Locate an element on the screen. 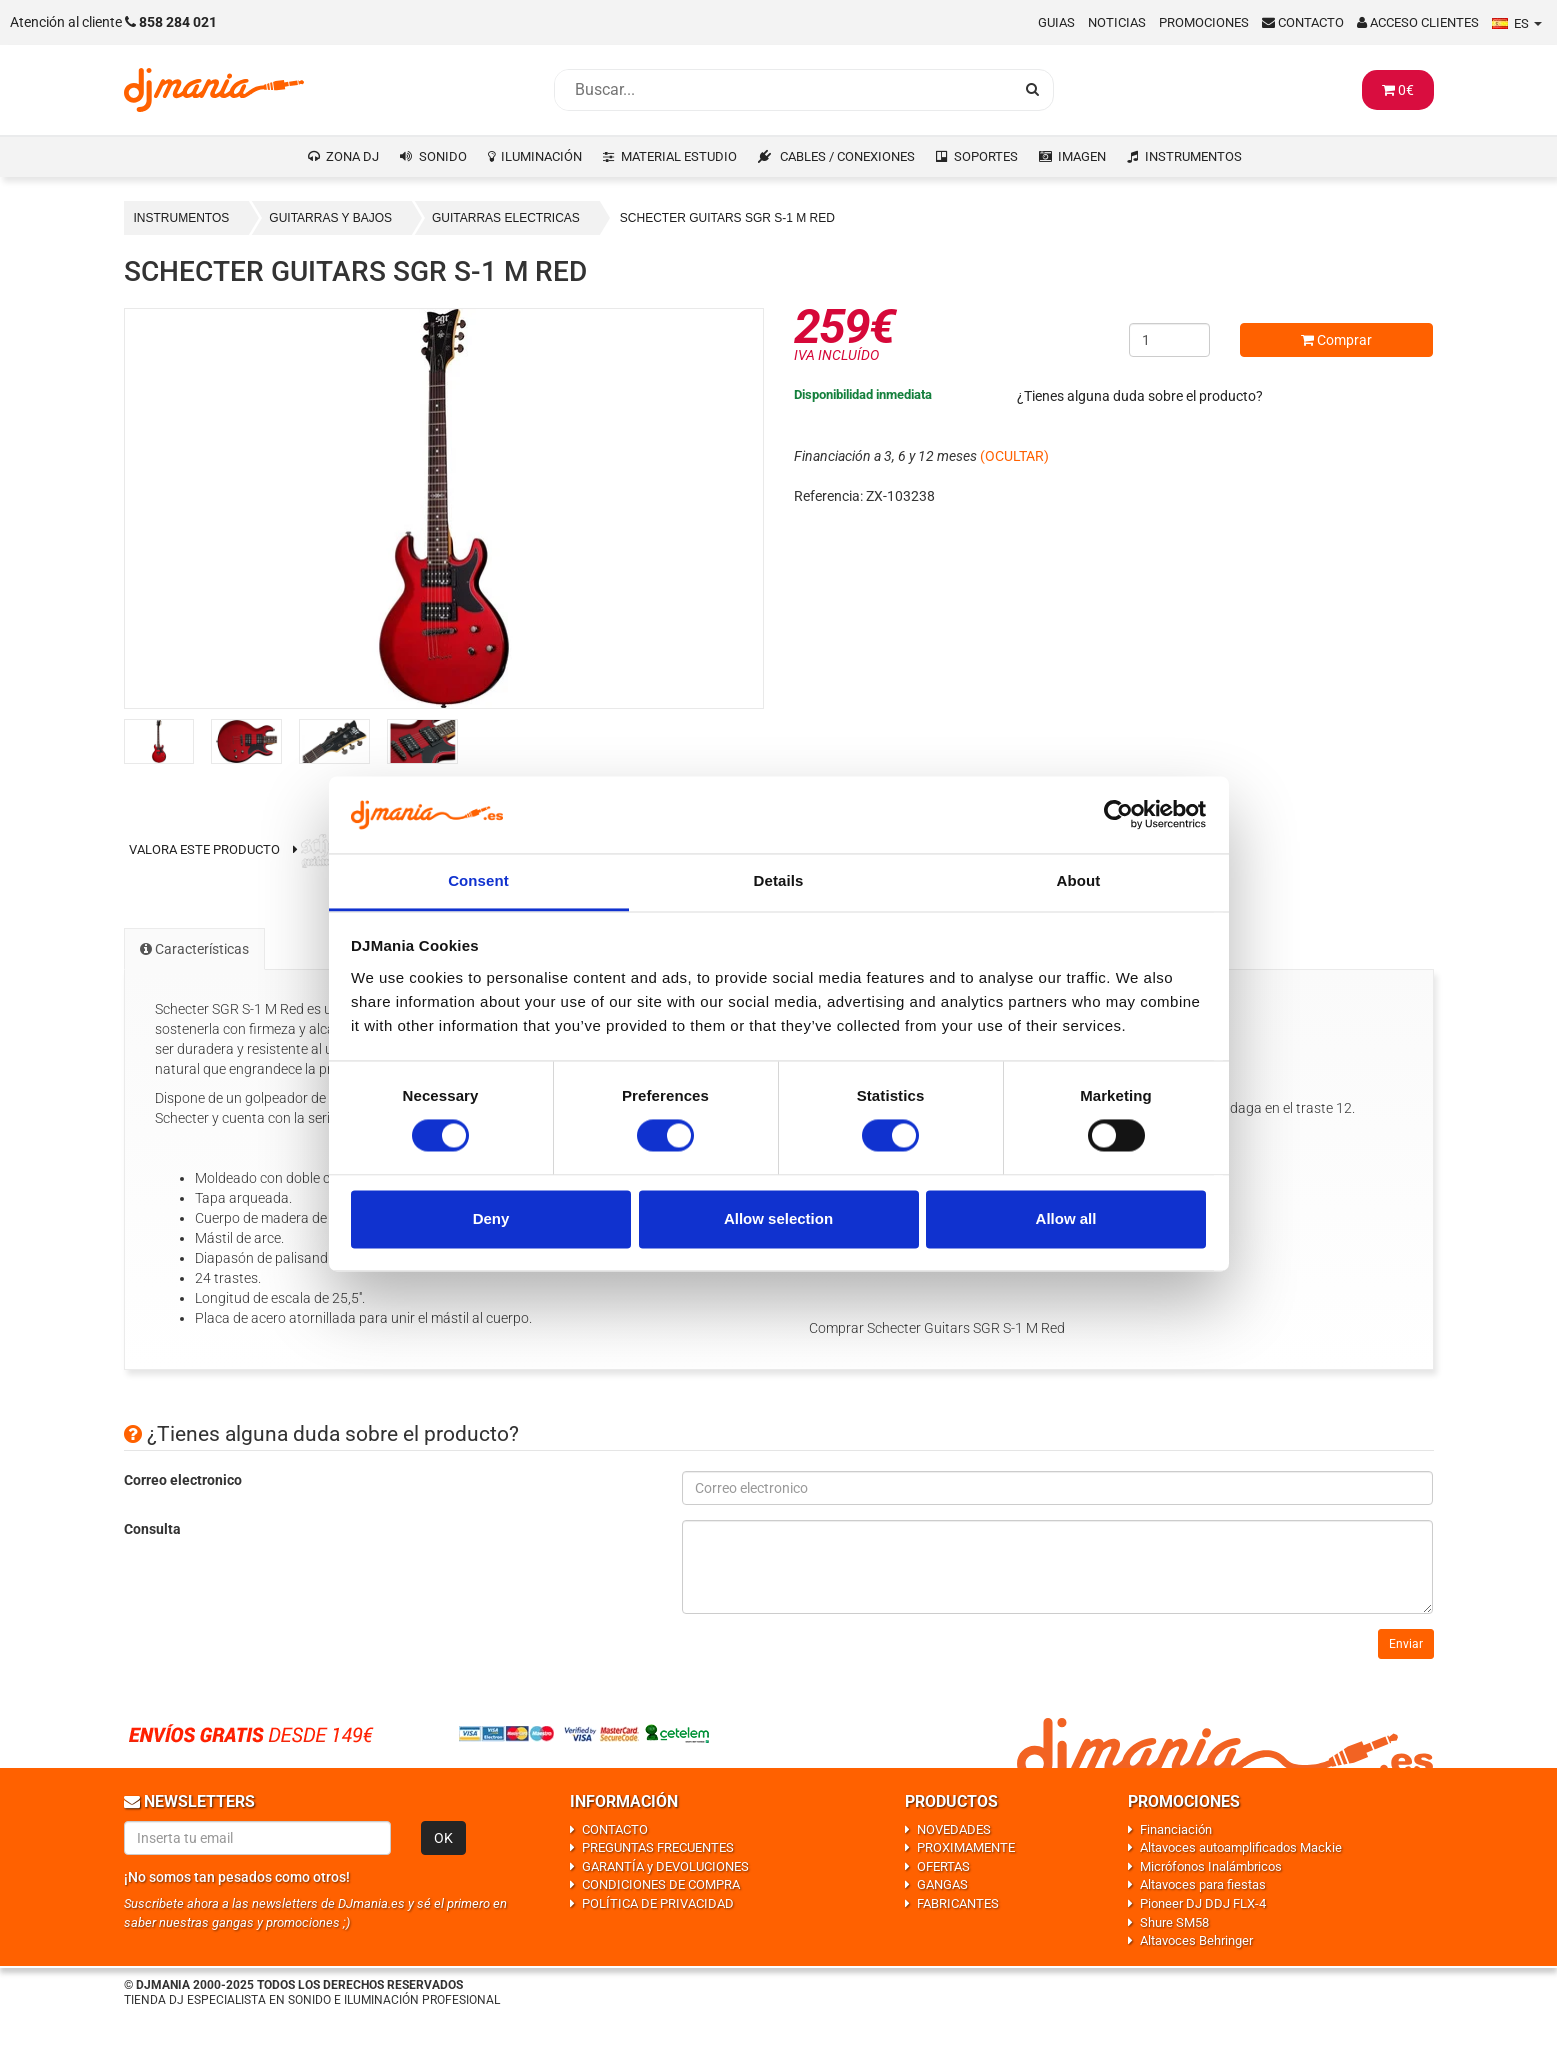  PROXIMAMENTE is located at coordinates (966, 1847).